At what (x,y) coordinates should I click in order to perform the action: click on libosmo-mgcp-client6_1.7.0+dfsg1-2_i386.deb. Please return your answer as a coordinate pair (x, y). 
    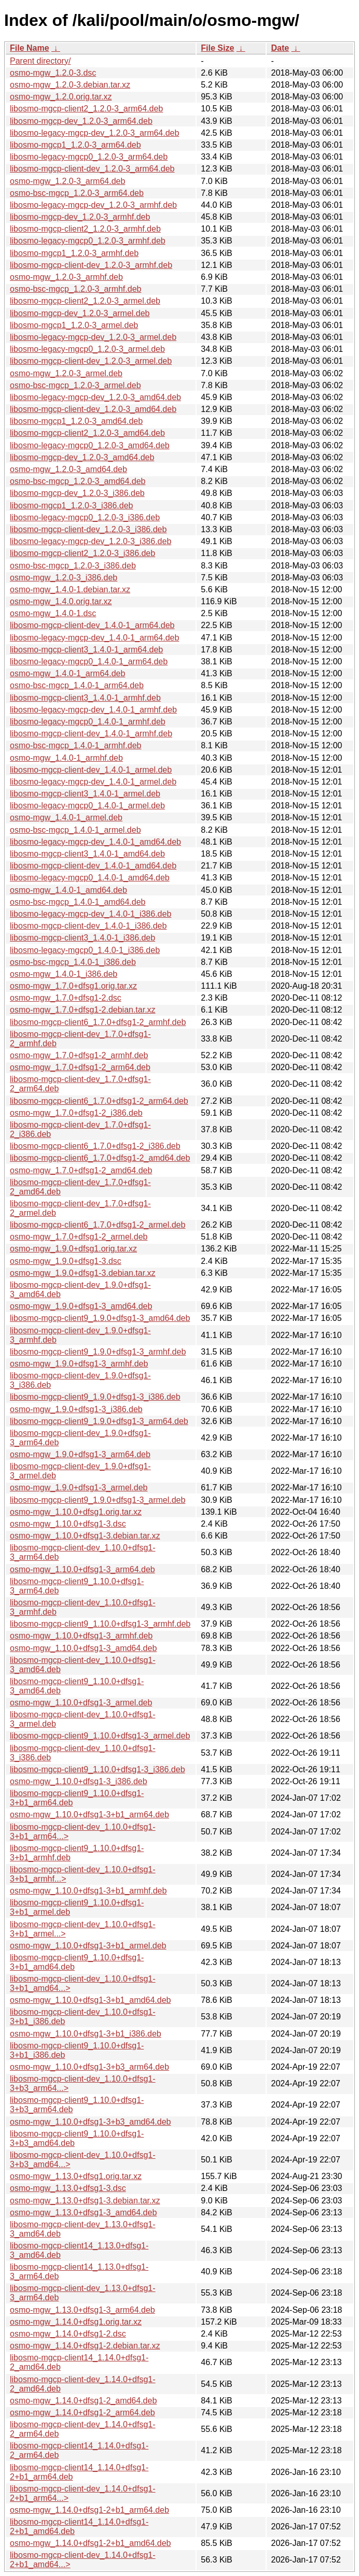
    Looking at the image, I should click on (95, 1146).